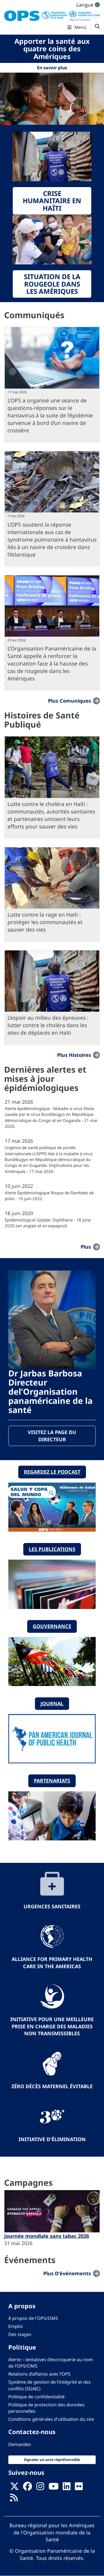 The width and height of the screenshot is (104, 2576). I want to click on Regardez le podcast, so click(52, 1471).